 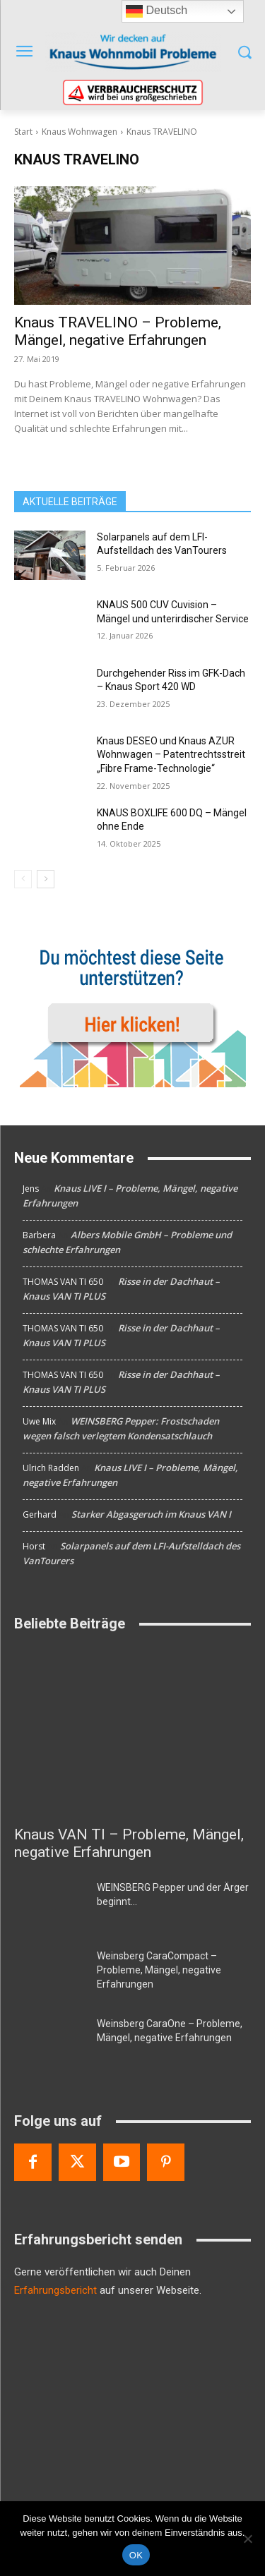 I want to click on [Durchgehender Riss im GFK-Dach – Knaus Sport 420 WD], so click(x=50, y=691).